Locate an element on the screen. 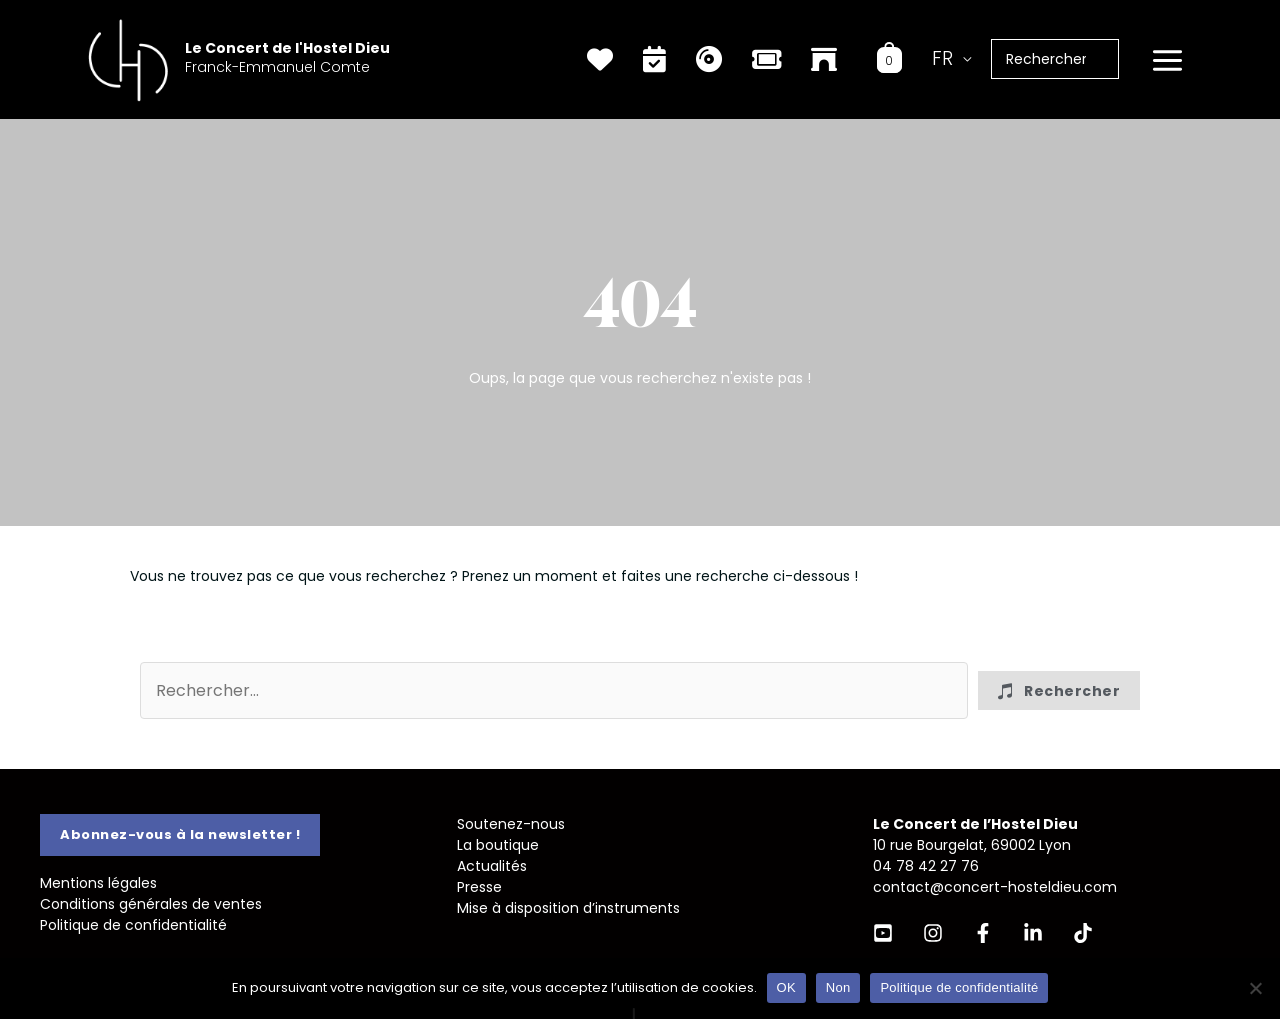 The image size is (1280, 1019). [Facebook] is located at coordinates (983, 933).